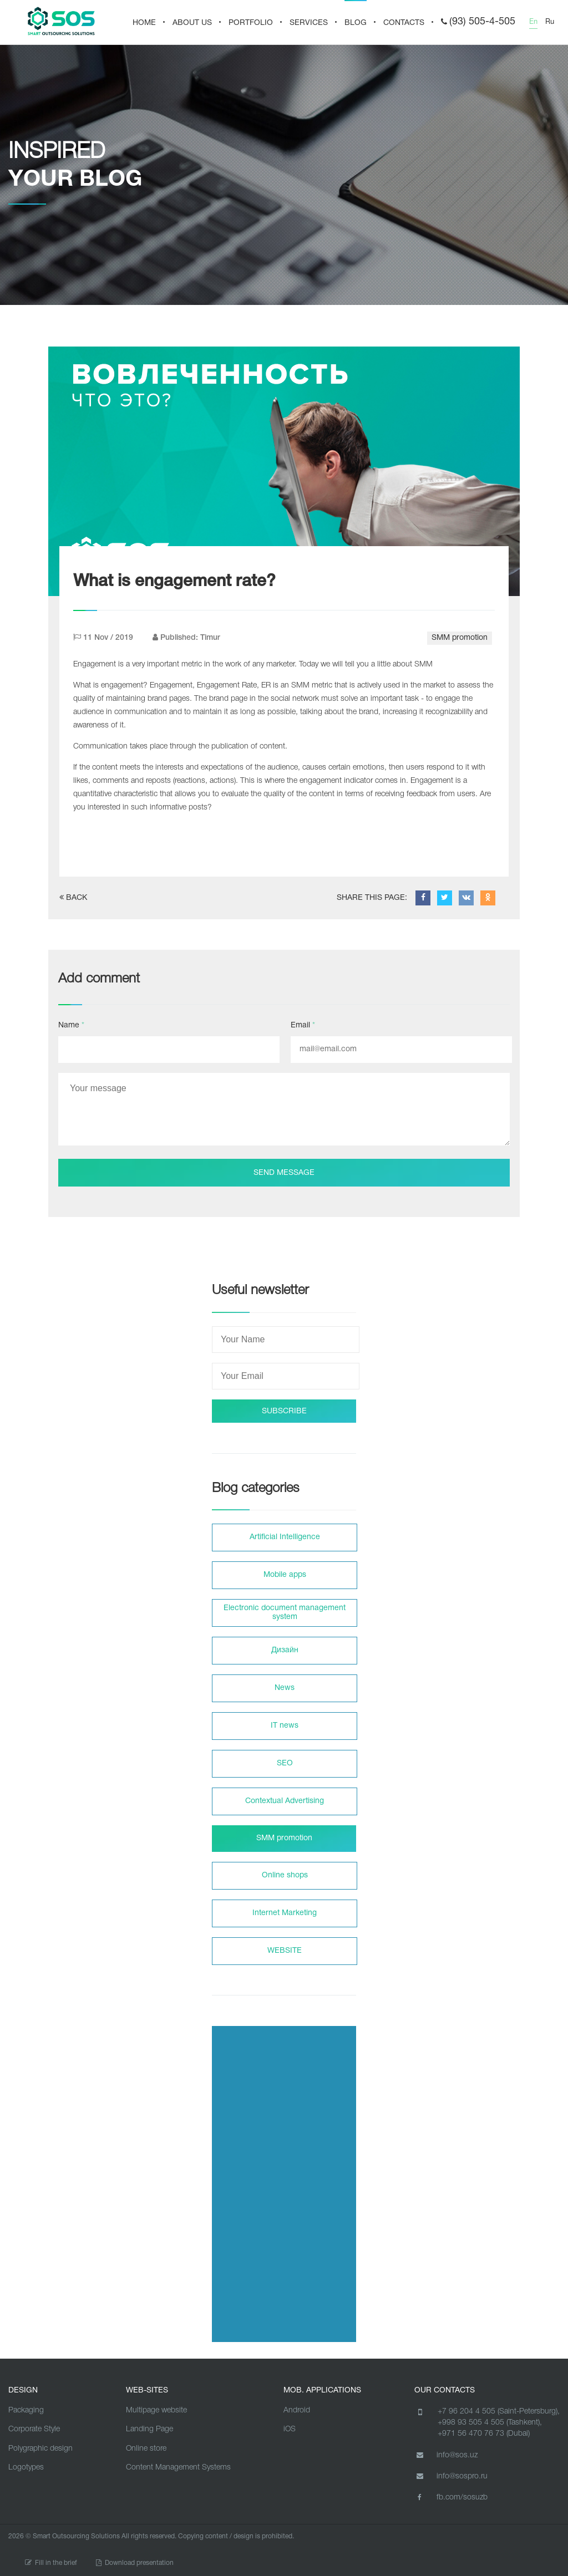 The width and height of the screenshot is (568, 2576). What do you see at coordinates (178, 2467) in the screenshot?
I see `Content Management Systems` at bounding box center [178, 2467].